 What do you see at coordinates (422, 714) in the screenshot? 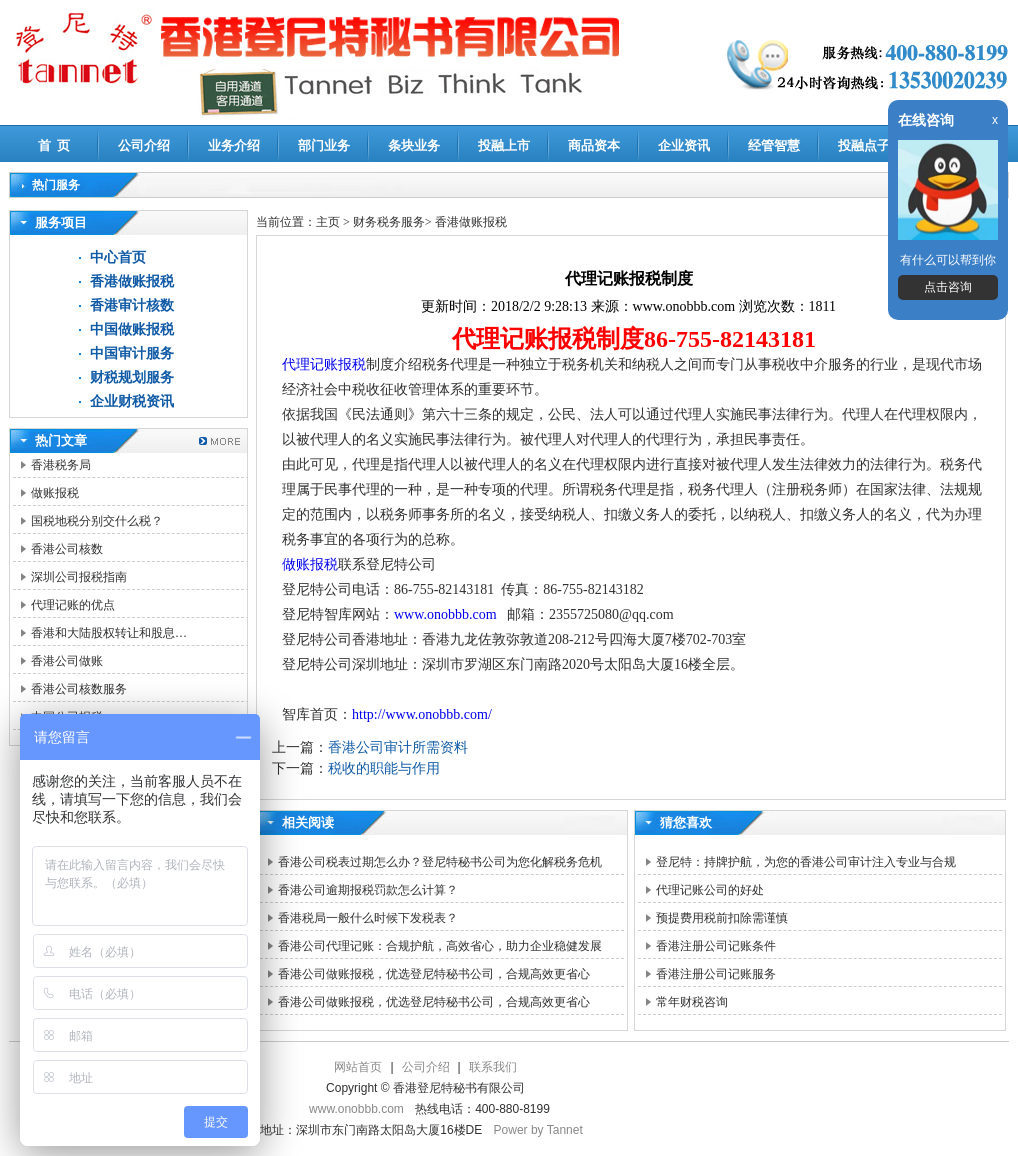
I see `http://www.onobbb.com/` at bounding box center [422, 714].